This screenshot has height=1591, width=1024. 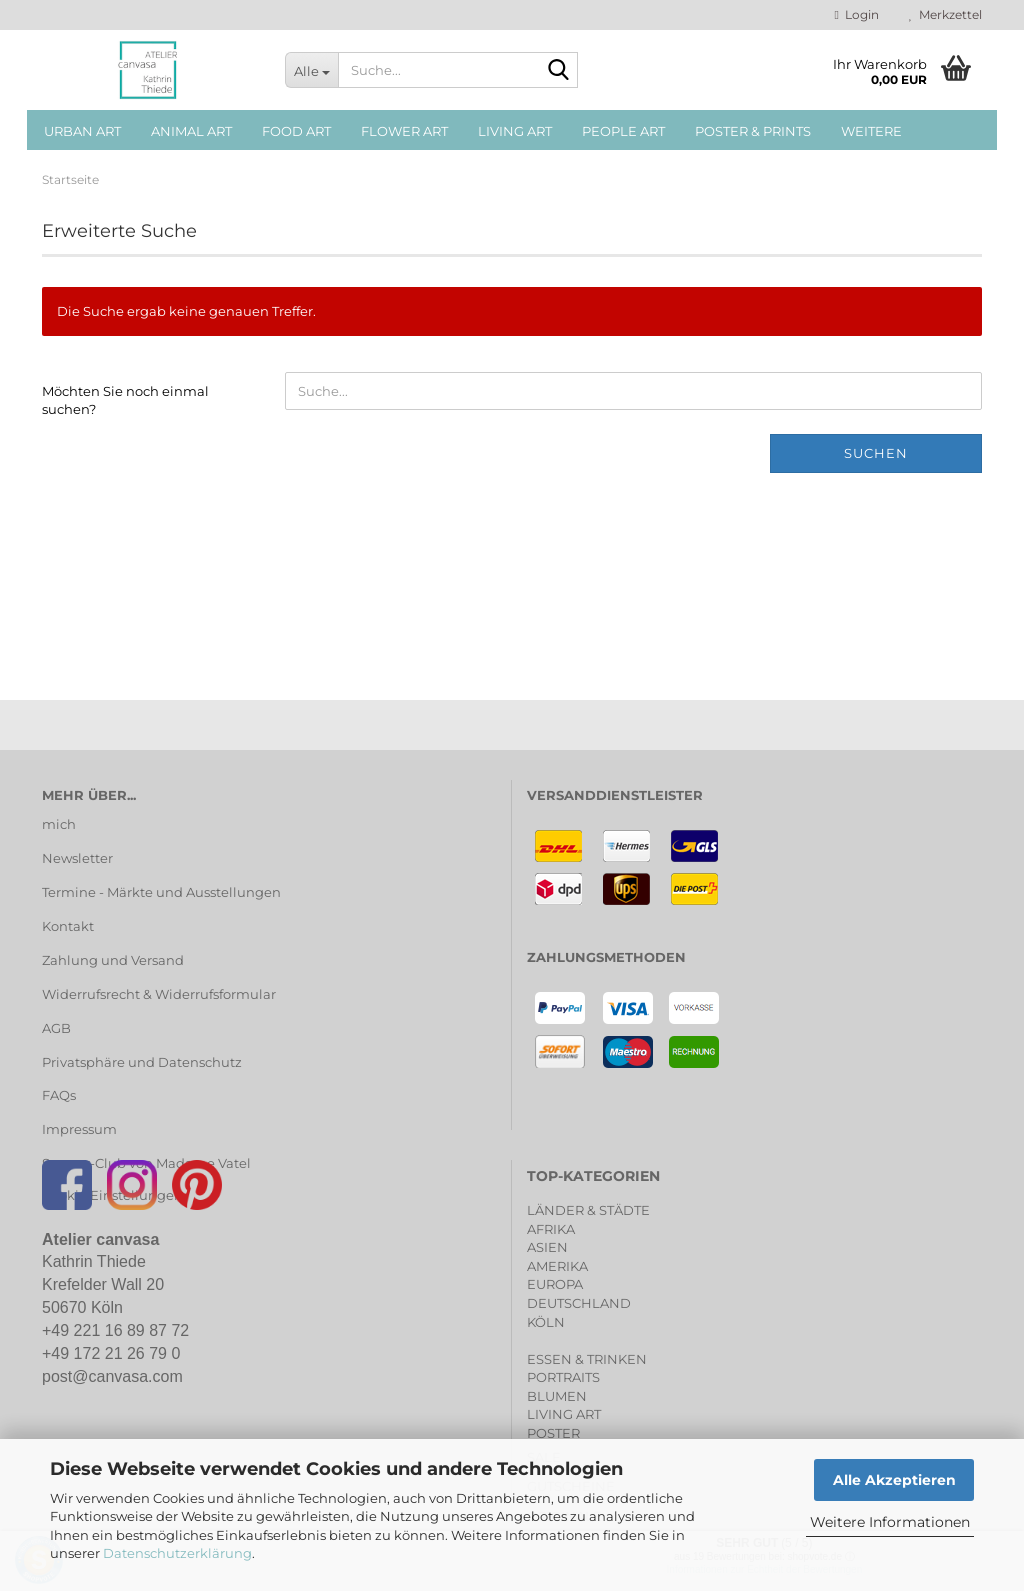 What do you see at coordinates (191, 131) in the screenshot?
I see `ANIMAL ART` at bounding box center [191, 131].